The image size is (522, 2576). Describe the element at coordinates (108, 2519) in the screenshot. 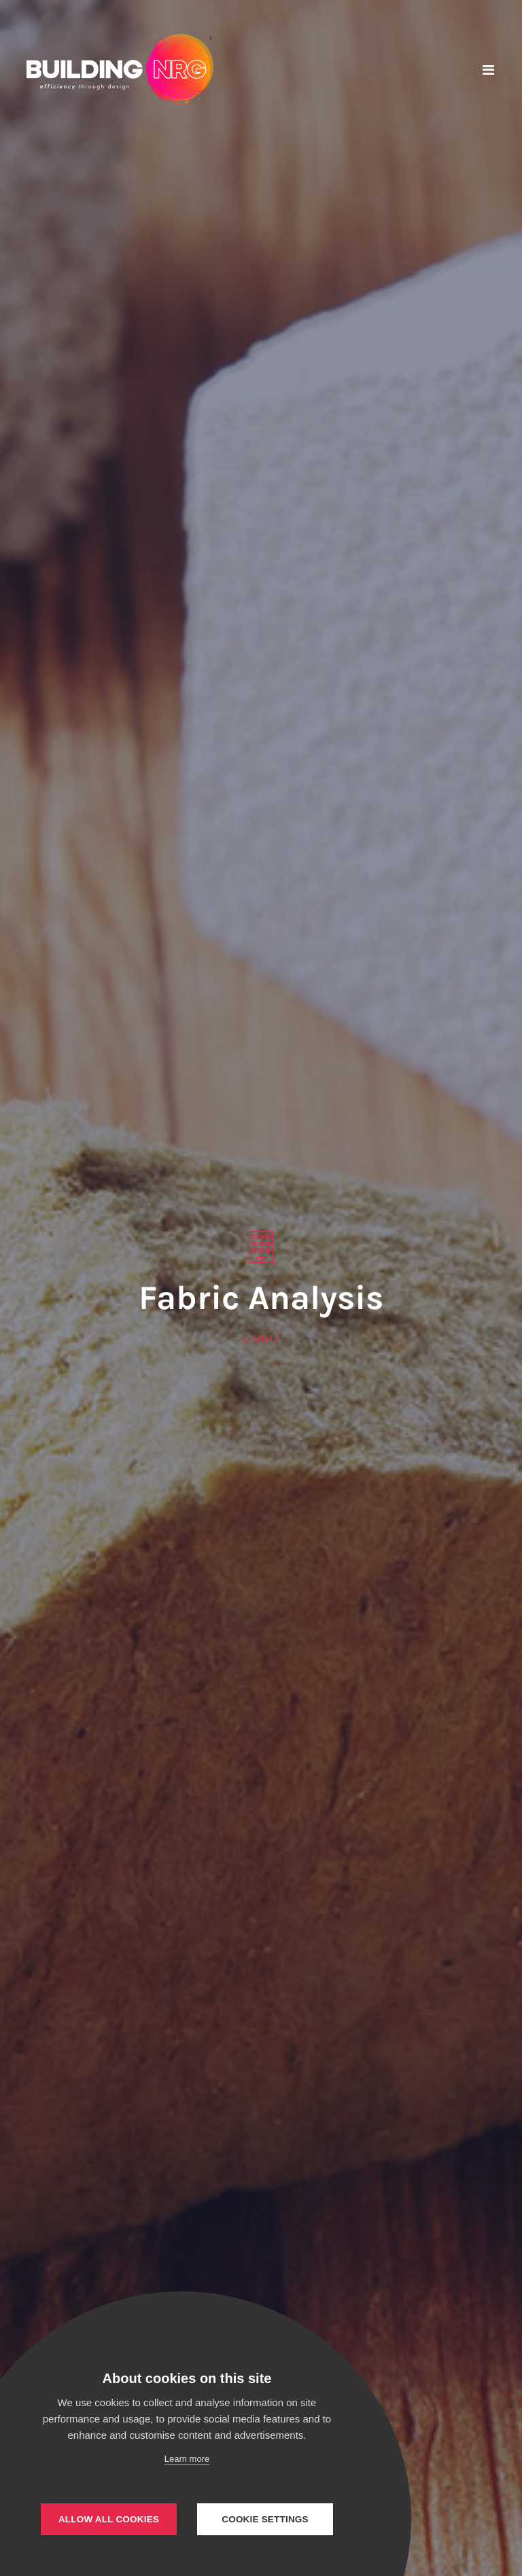

I see `Allow all cookies` at that location.